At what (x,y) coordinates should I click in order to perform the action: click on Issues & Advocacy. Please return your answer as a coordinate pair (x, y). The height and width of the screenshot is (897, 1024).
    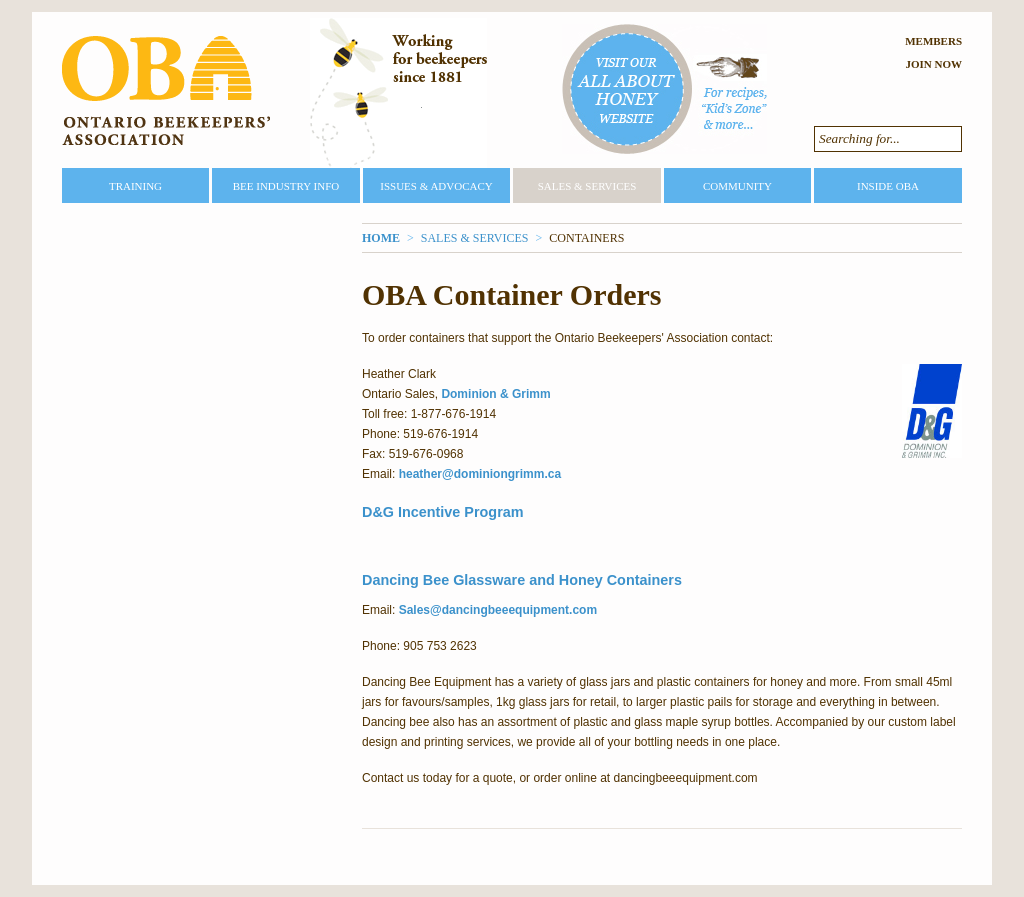
    Looking at the image, I should click on (436, 186).